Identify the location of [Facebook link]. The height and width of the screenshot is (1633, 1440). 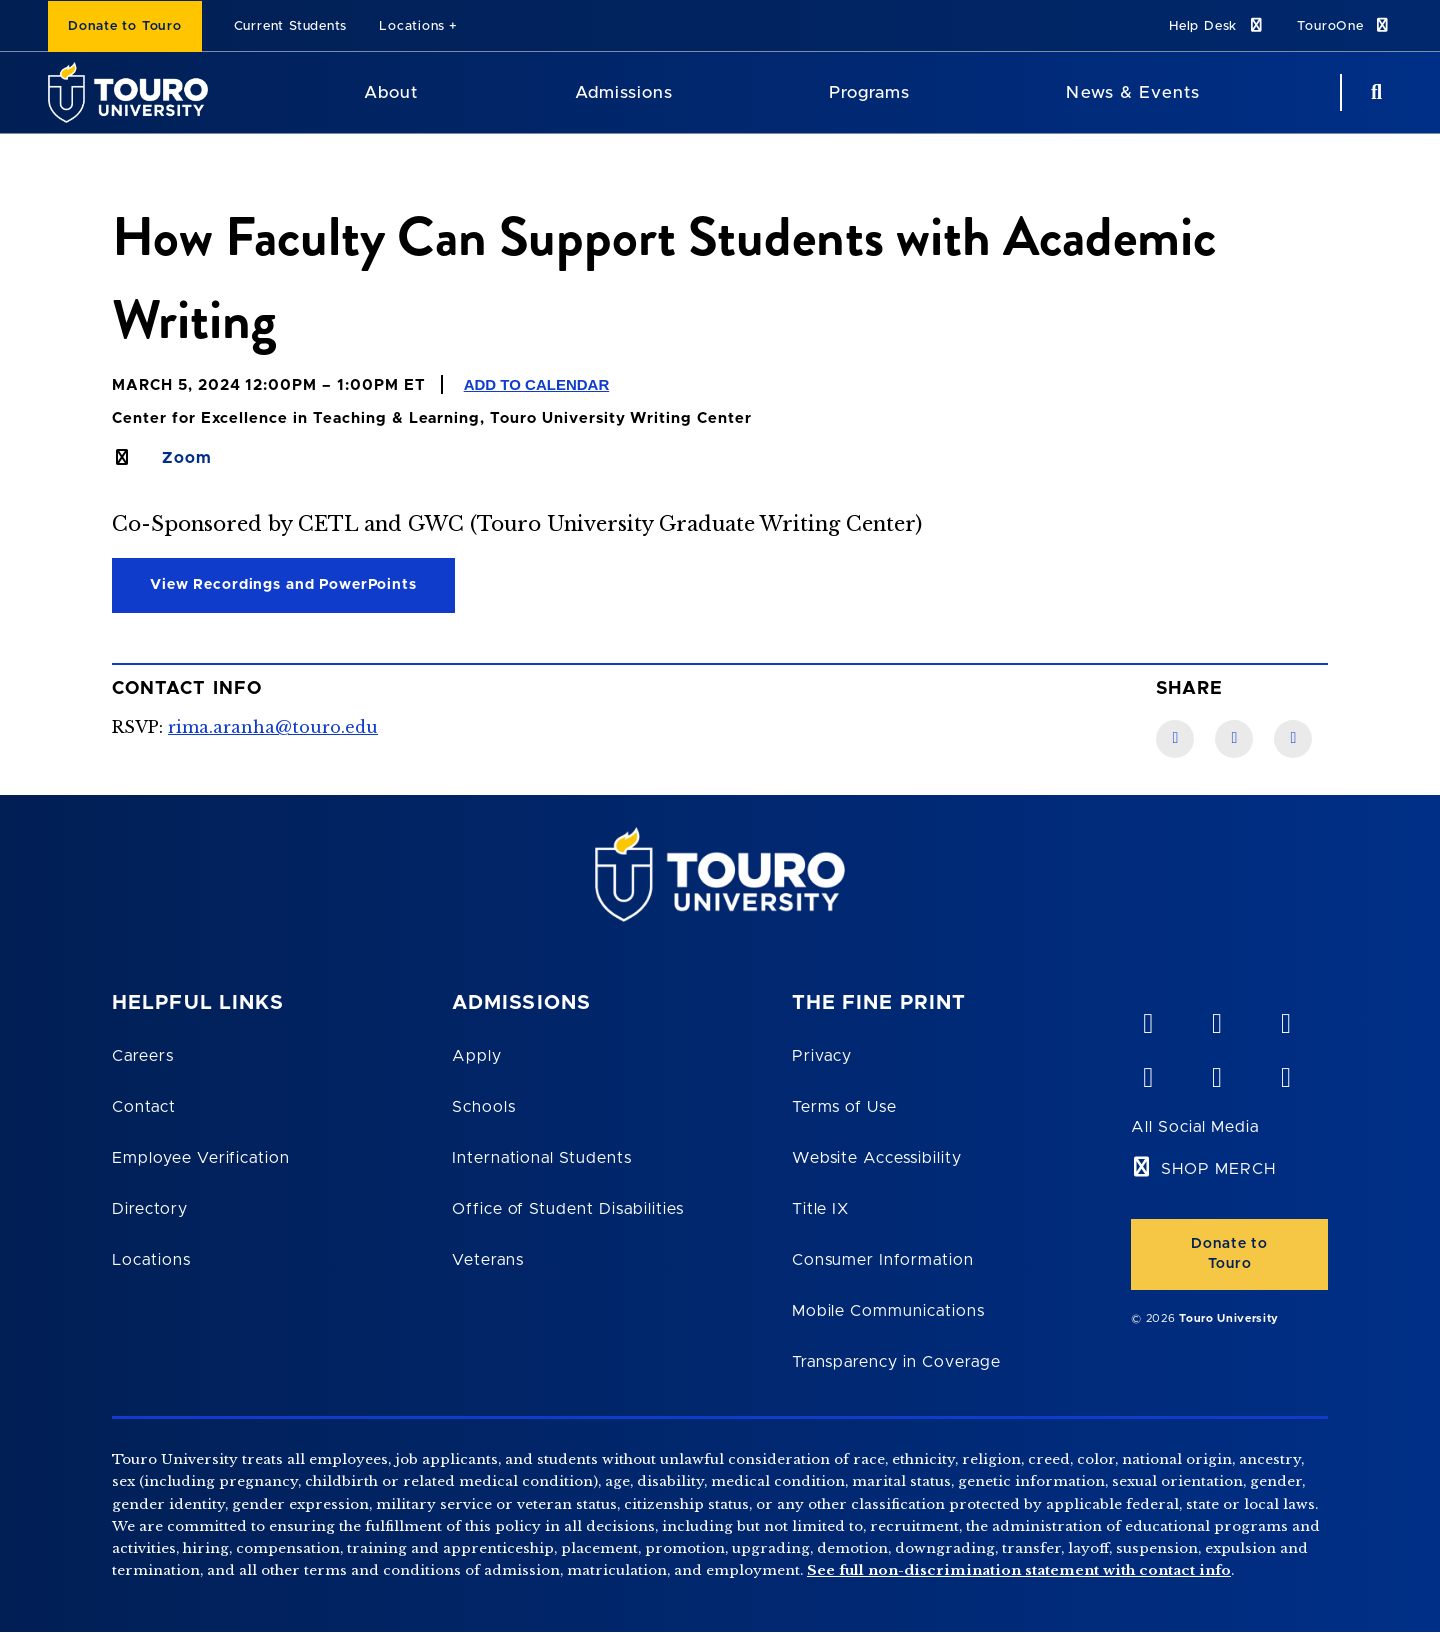
(1175, 739).